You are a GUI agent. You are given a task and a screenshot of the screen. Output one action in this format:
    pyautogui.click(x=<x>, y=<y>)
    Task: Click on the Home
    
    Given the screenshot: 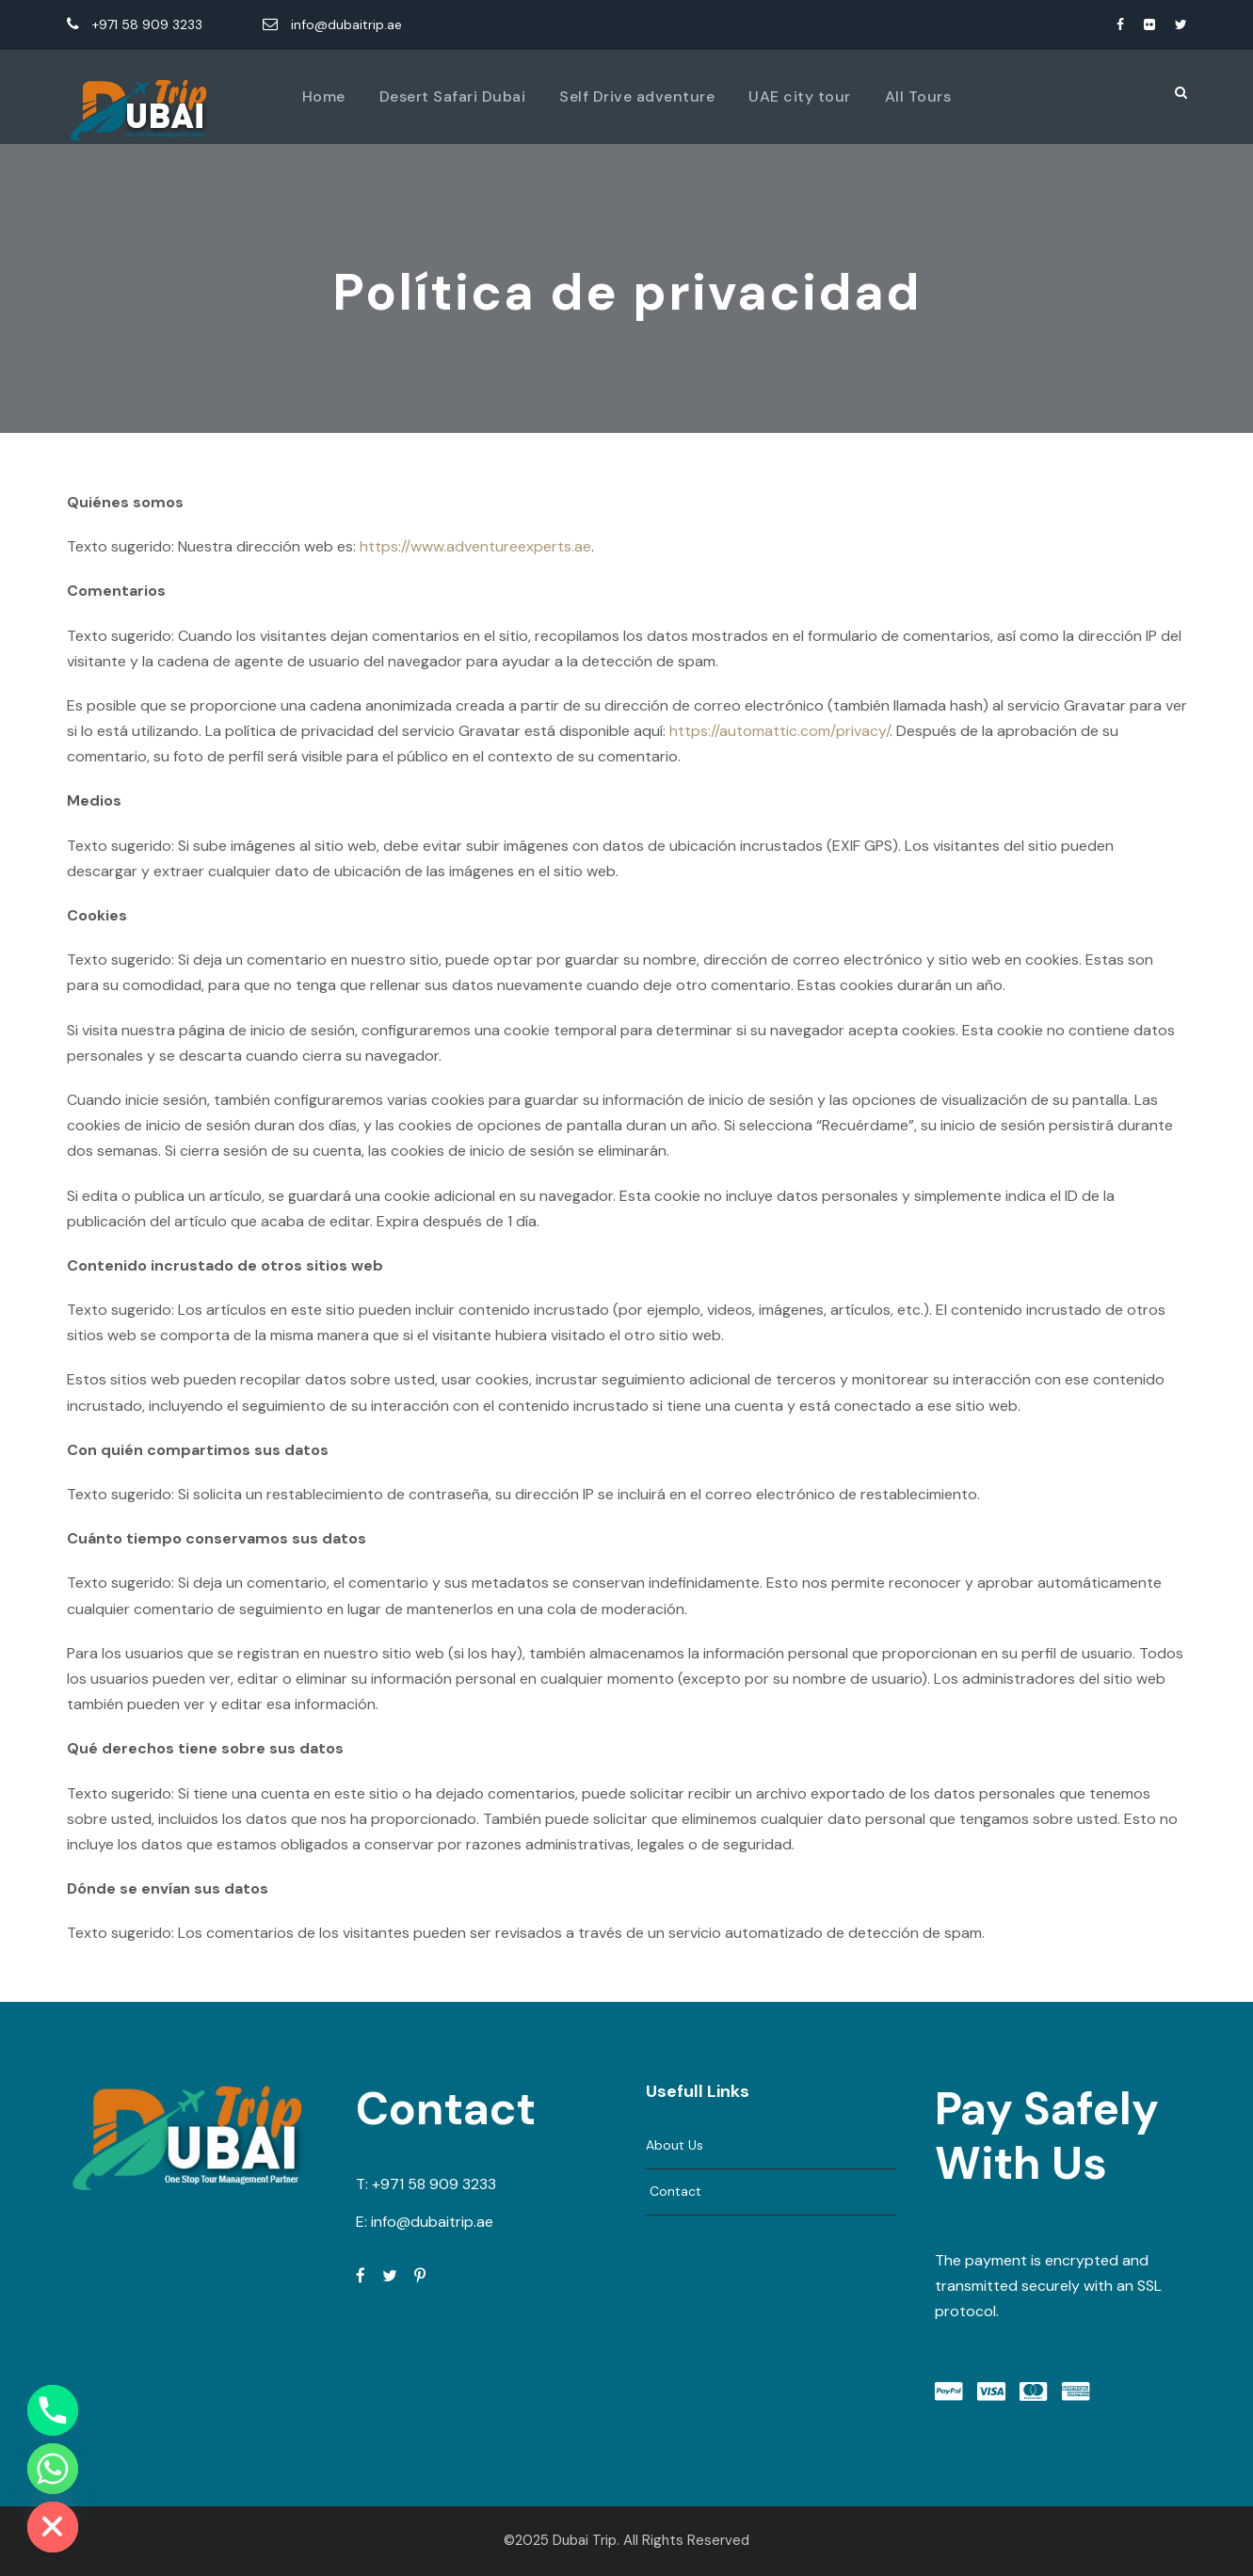 What is the action you would take?
    pyautogui.click(x=323, y=96)
    